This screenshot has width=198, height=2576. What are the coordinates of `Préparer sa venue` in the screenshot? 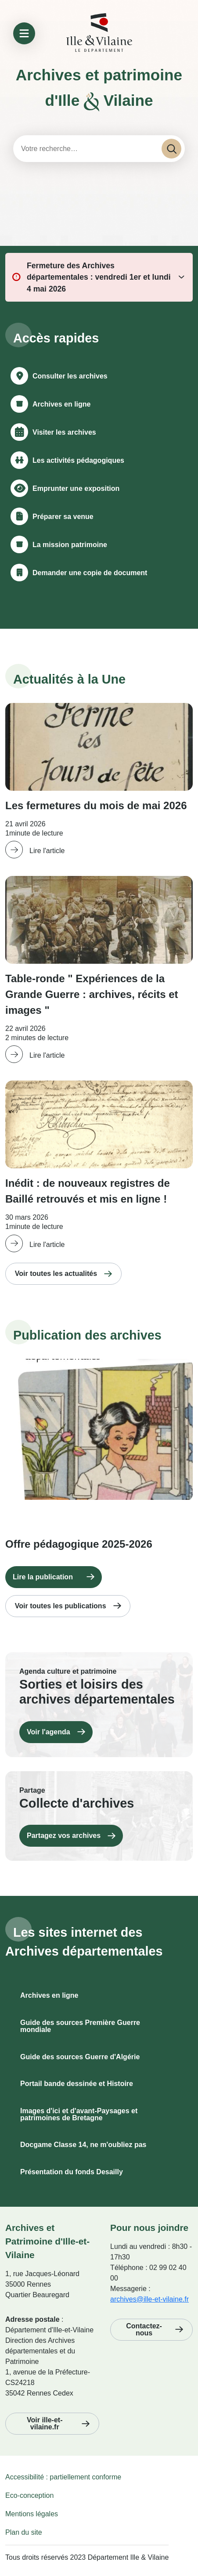 It's located at (63, 516).